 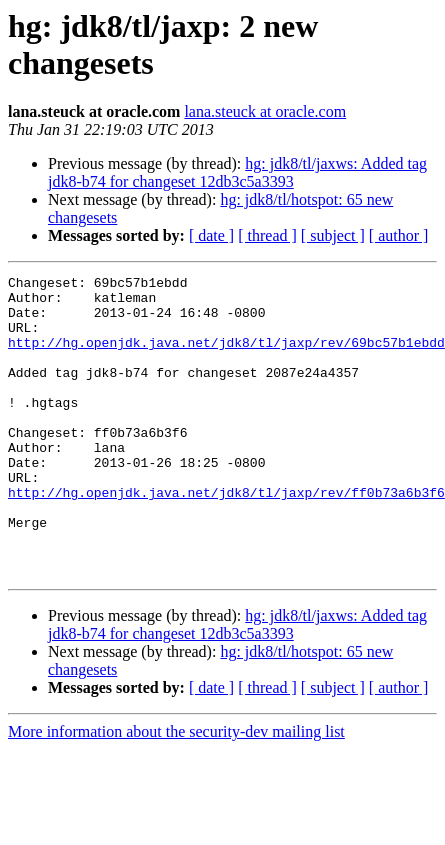 I want to click on http://hg.openjdk.java.net/jdk8/tl/jaxp/rev/ff0b73a6b3f6, so click(x=226, y=537).